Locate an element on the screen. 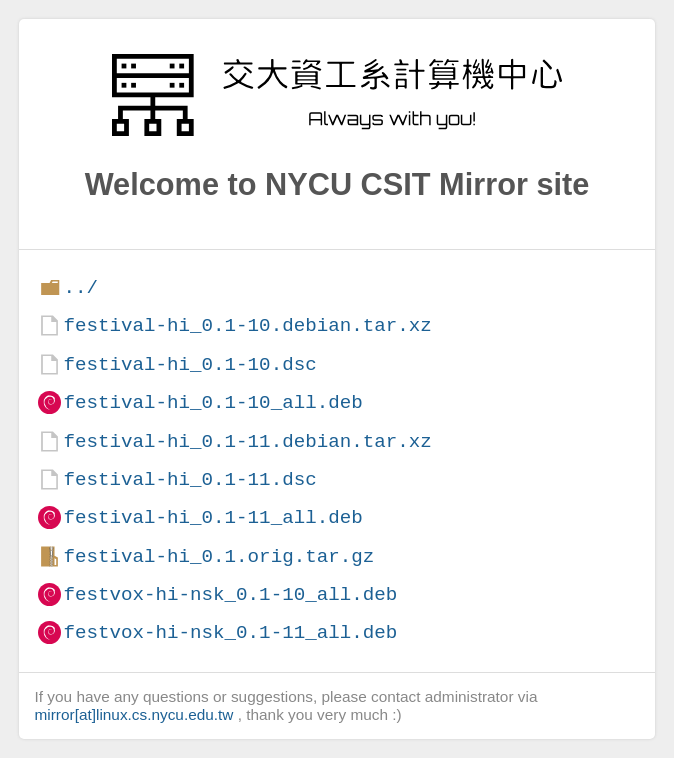 The image size is (674, 758). festival-hi_0.1-11.dsc is located at coordinates (189, 479).